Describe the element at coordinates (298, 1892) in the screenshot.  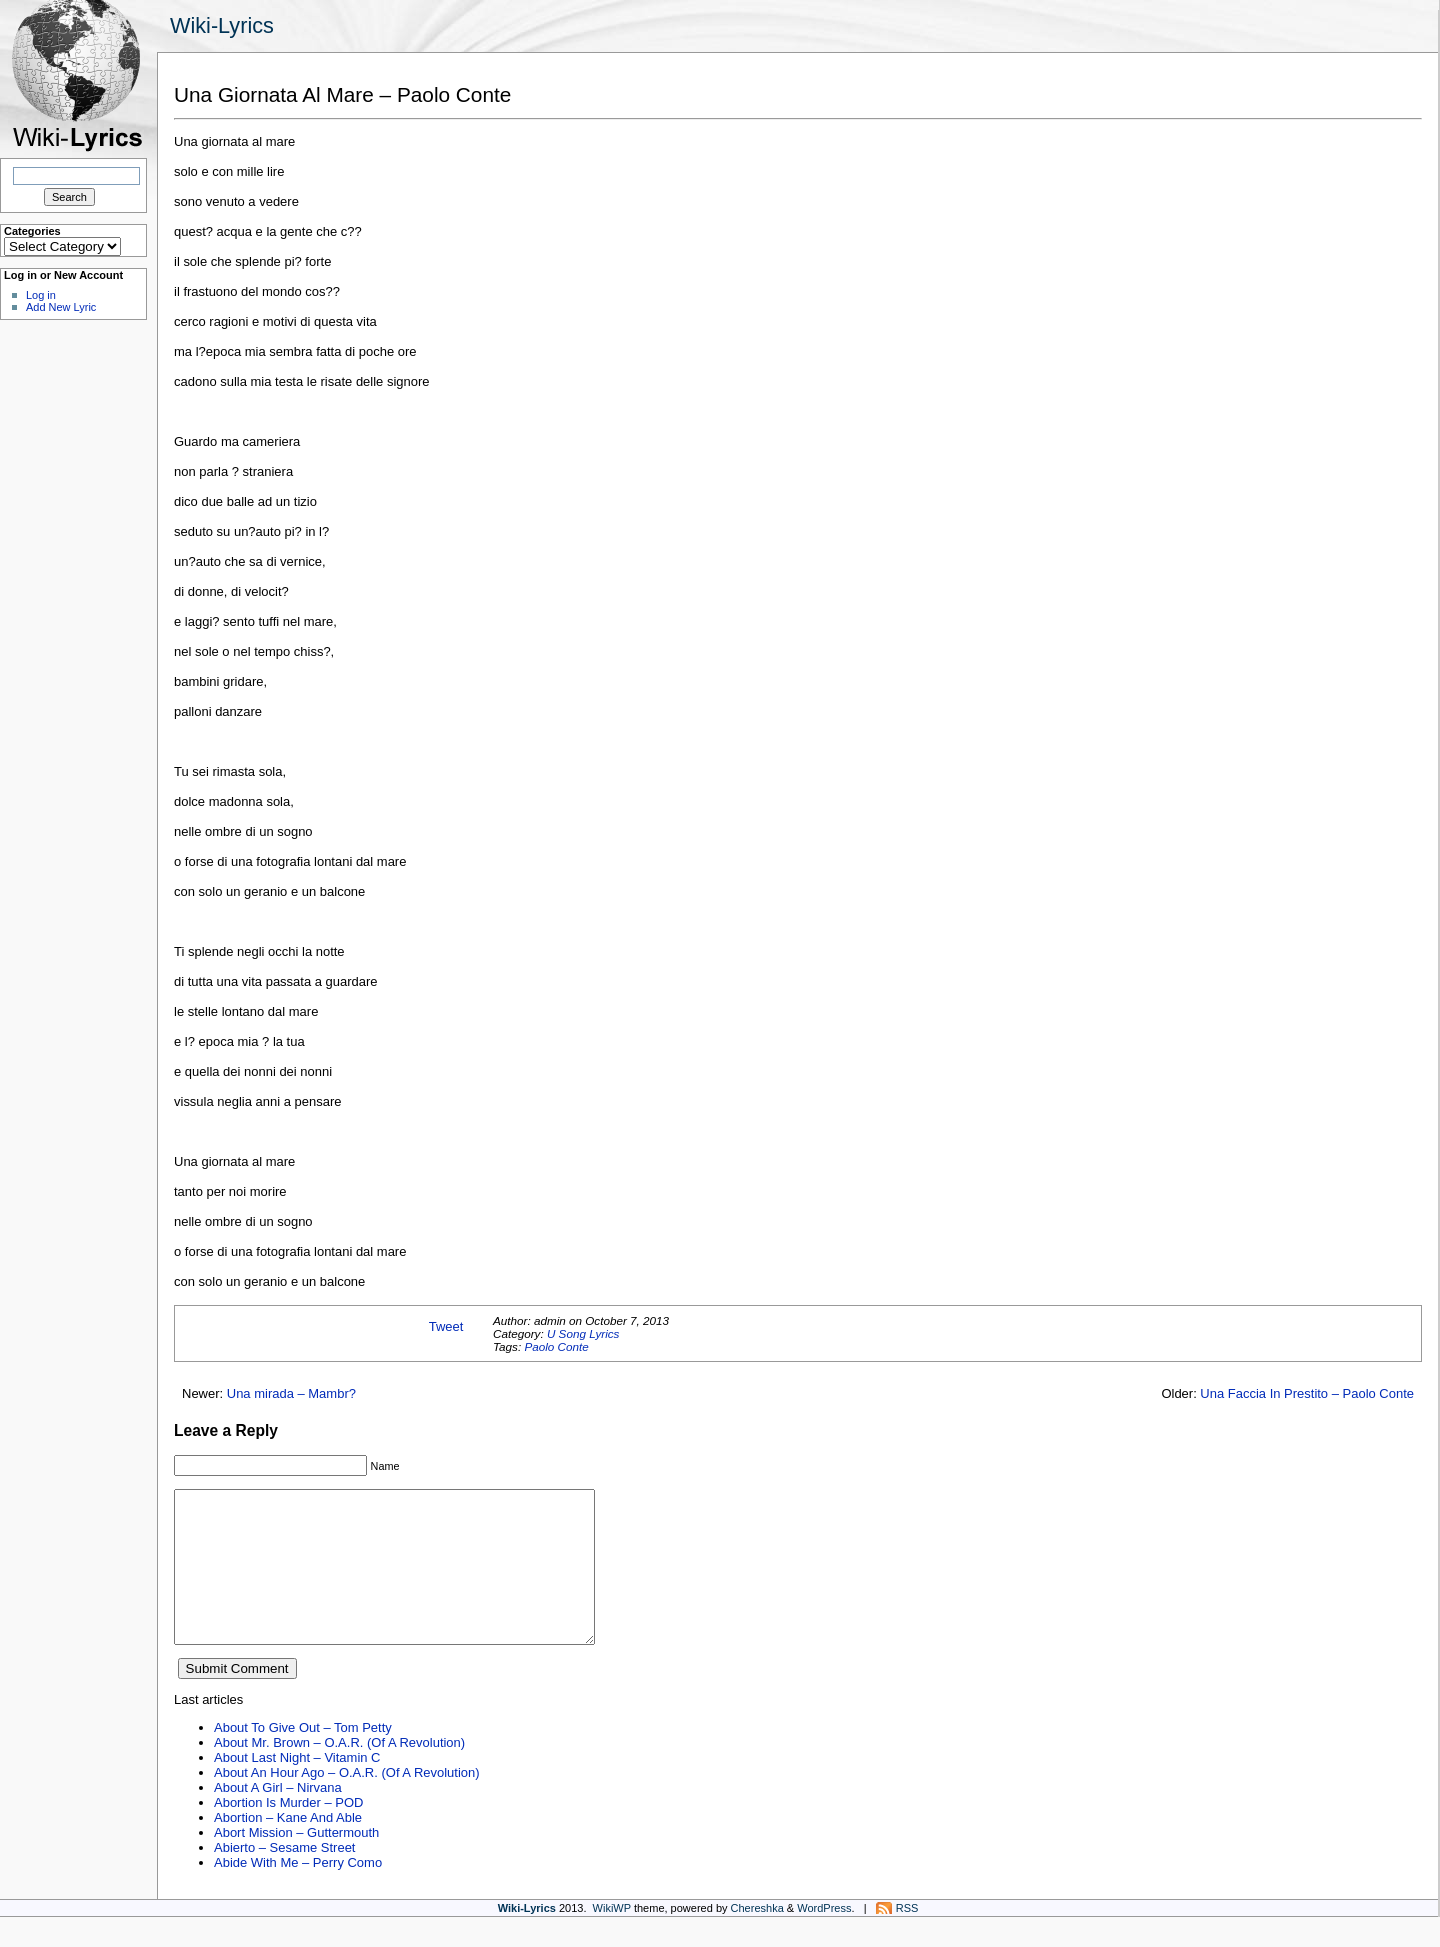
I see `Abide With Me – Perry Como` at that location.